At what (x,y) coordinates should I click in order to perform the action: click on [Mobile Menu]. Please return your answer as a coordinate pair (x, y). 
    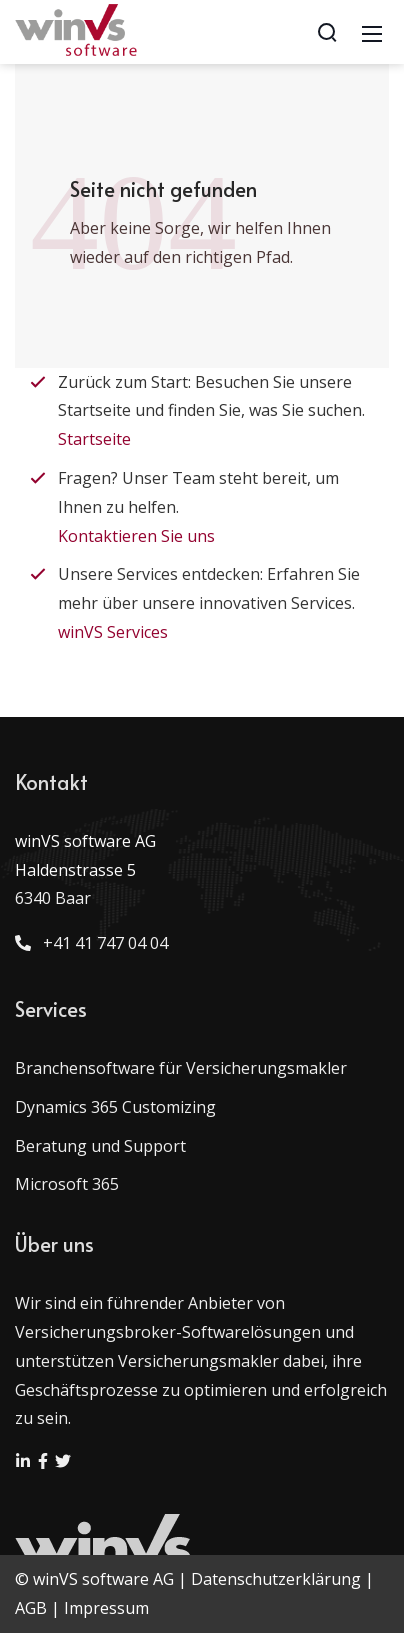
    Looking at the image, I should click on (372, 32).